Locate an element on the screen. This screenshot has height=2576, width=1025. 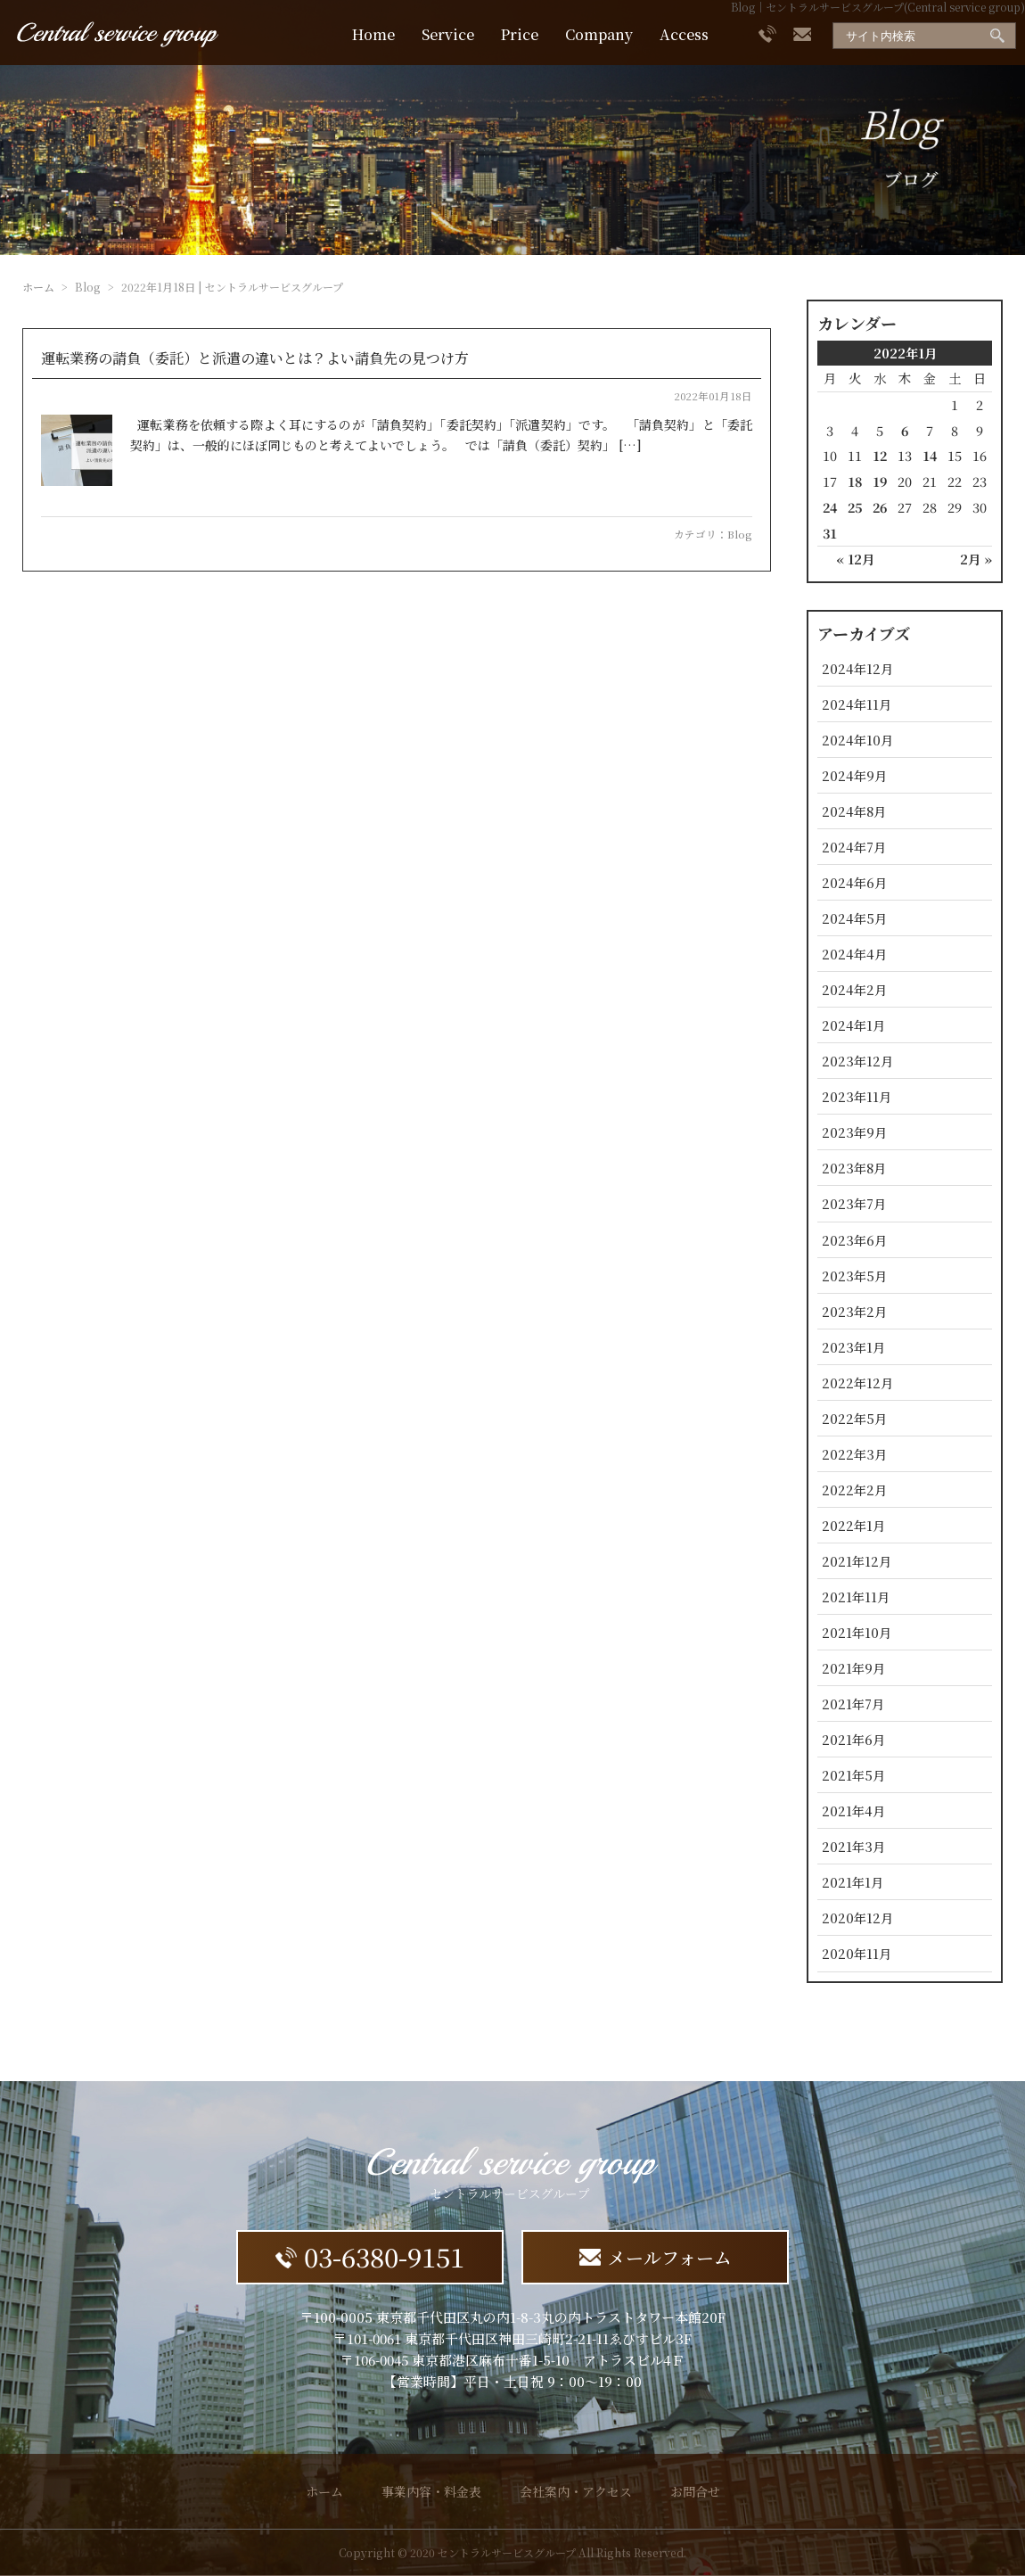
03-6380-9151 is located at coordinates (369, 2256).